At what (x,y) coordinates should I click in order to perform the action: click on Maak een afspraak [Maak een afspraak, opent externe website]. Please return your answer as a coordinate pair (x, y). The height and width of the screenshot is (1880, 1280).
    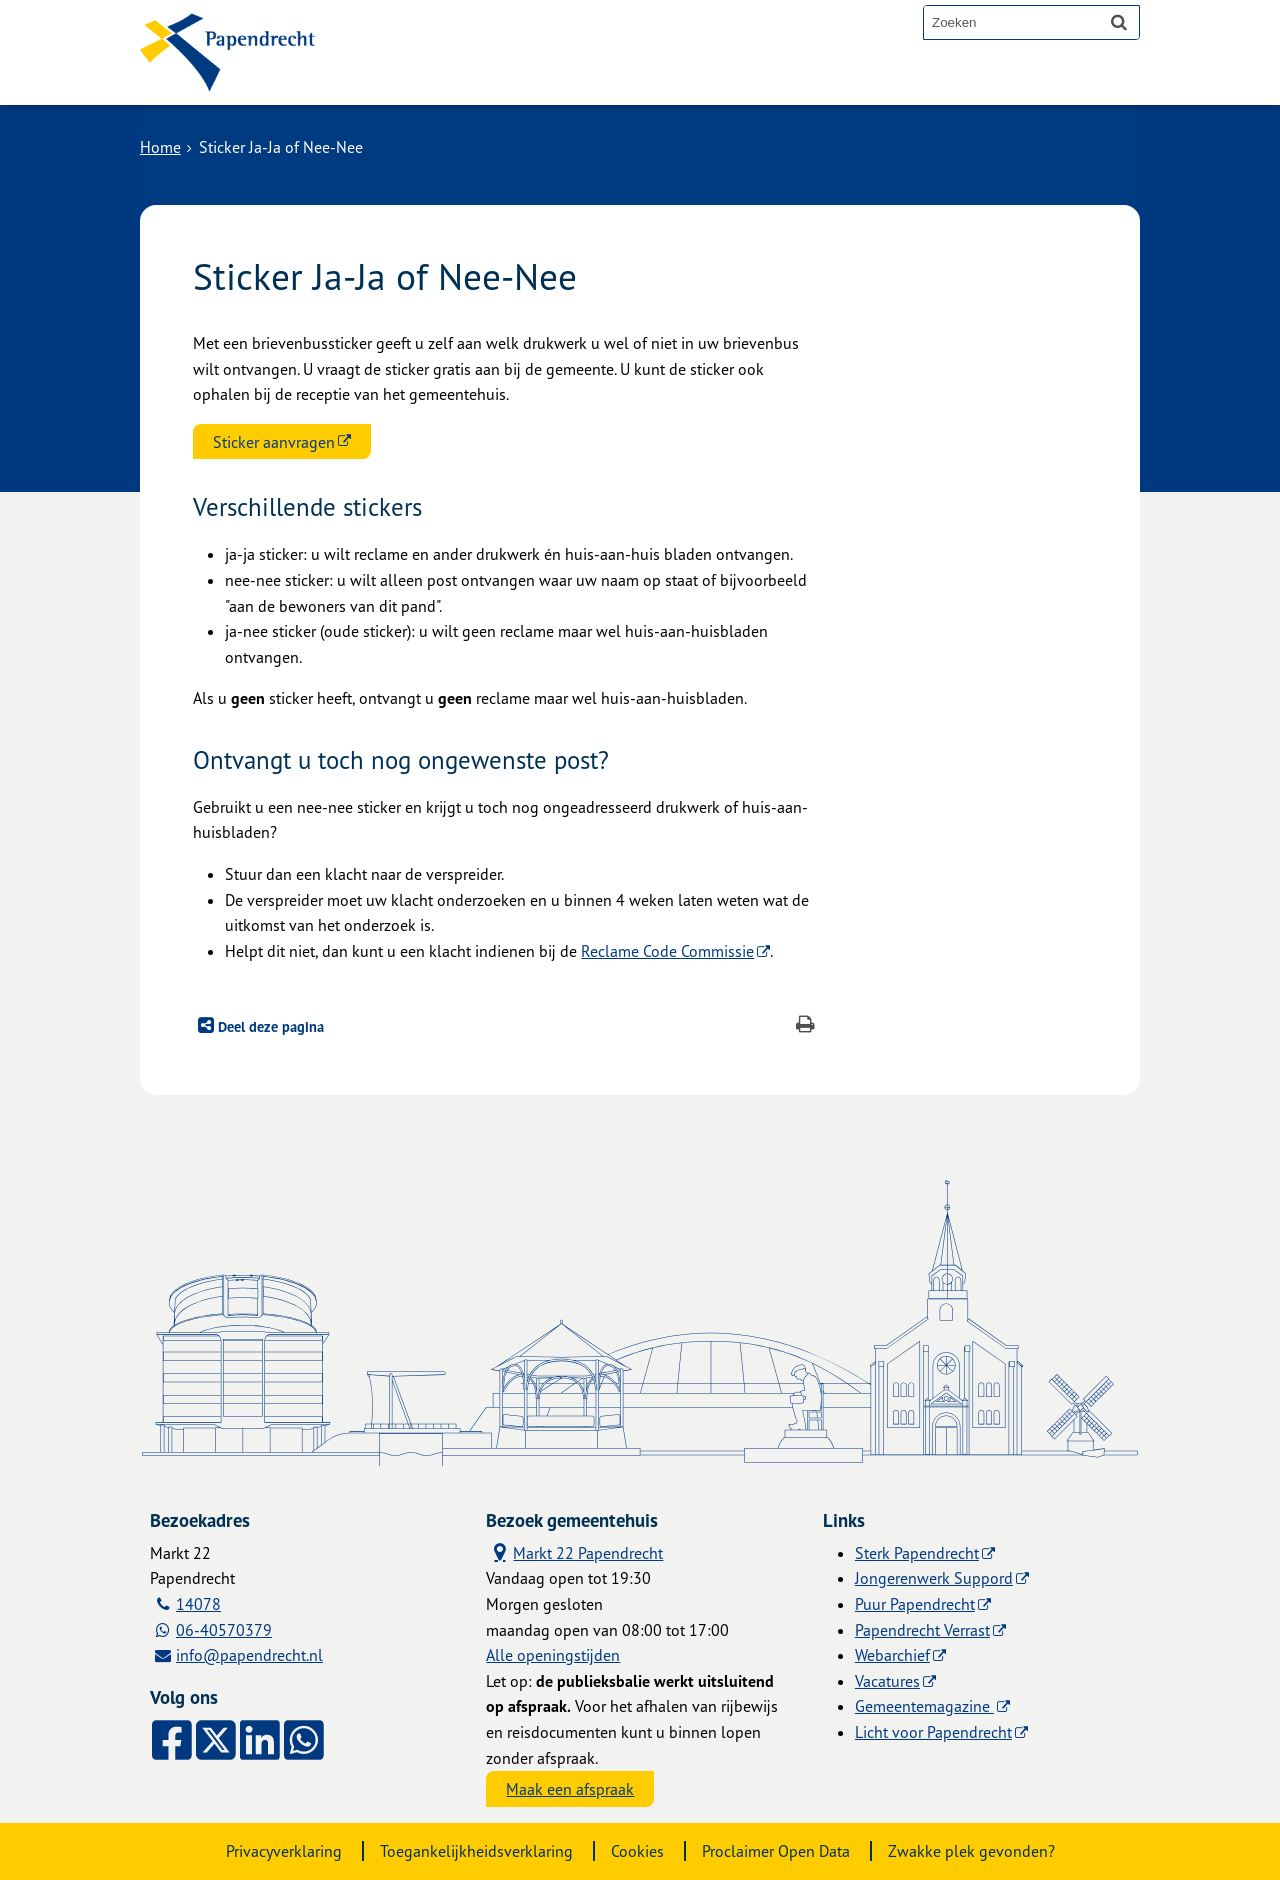
    Looking at the image, I should click on (570, 1789).